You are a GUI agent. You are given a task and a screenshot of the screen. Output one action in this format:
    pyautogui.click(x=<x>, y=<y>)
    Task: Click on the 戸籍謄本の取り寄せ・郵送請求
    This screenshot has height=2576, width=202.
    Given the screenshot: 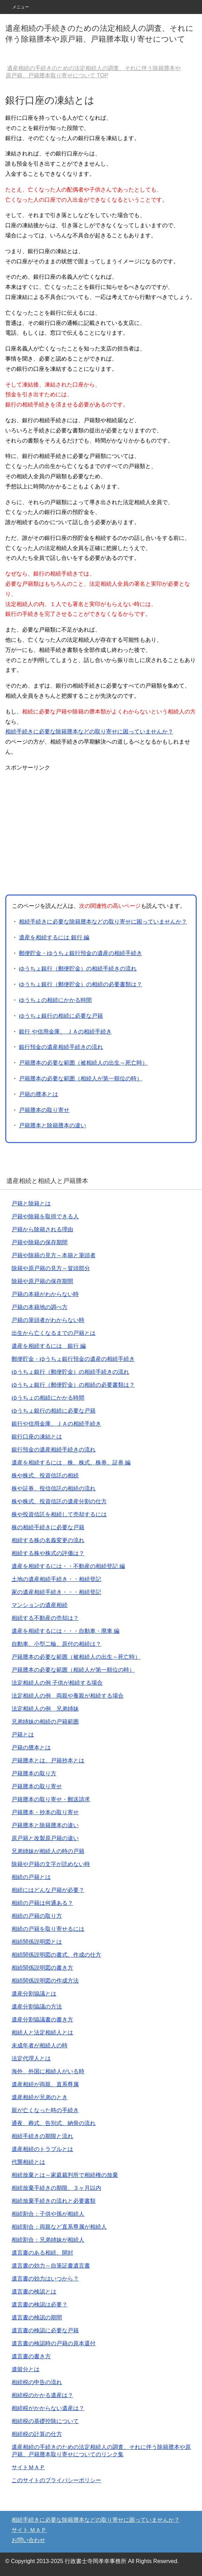 What is the action you would take?
    pyautogui.click(x=51, y=1799)
    